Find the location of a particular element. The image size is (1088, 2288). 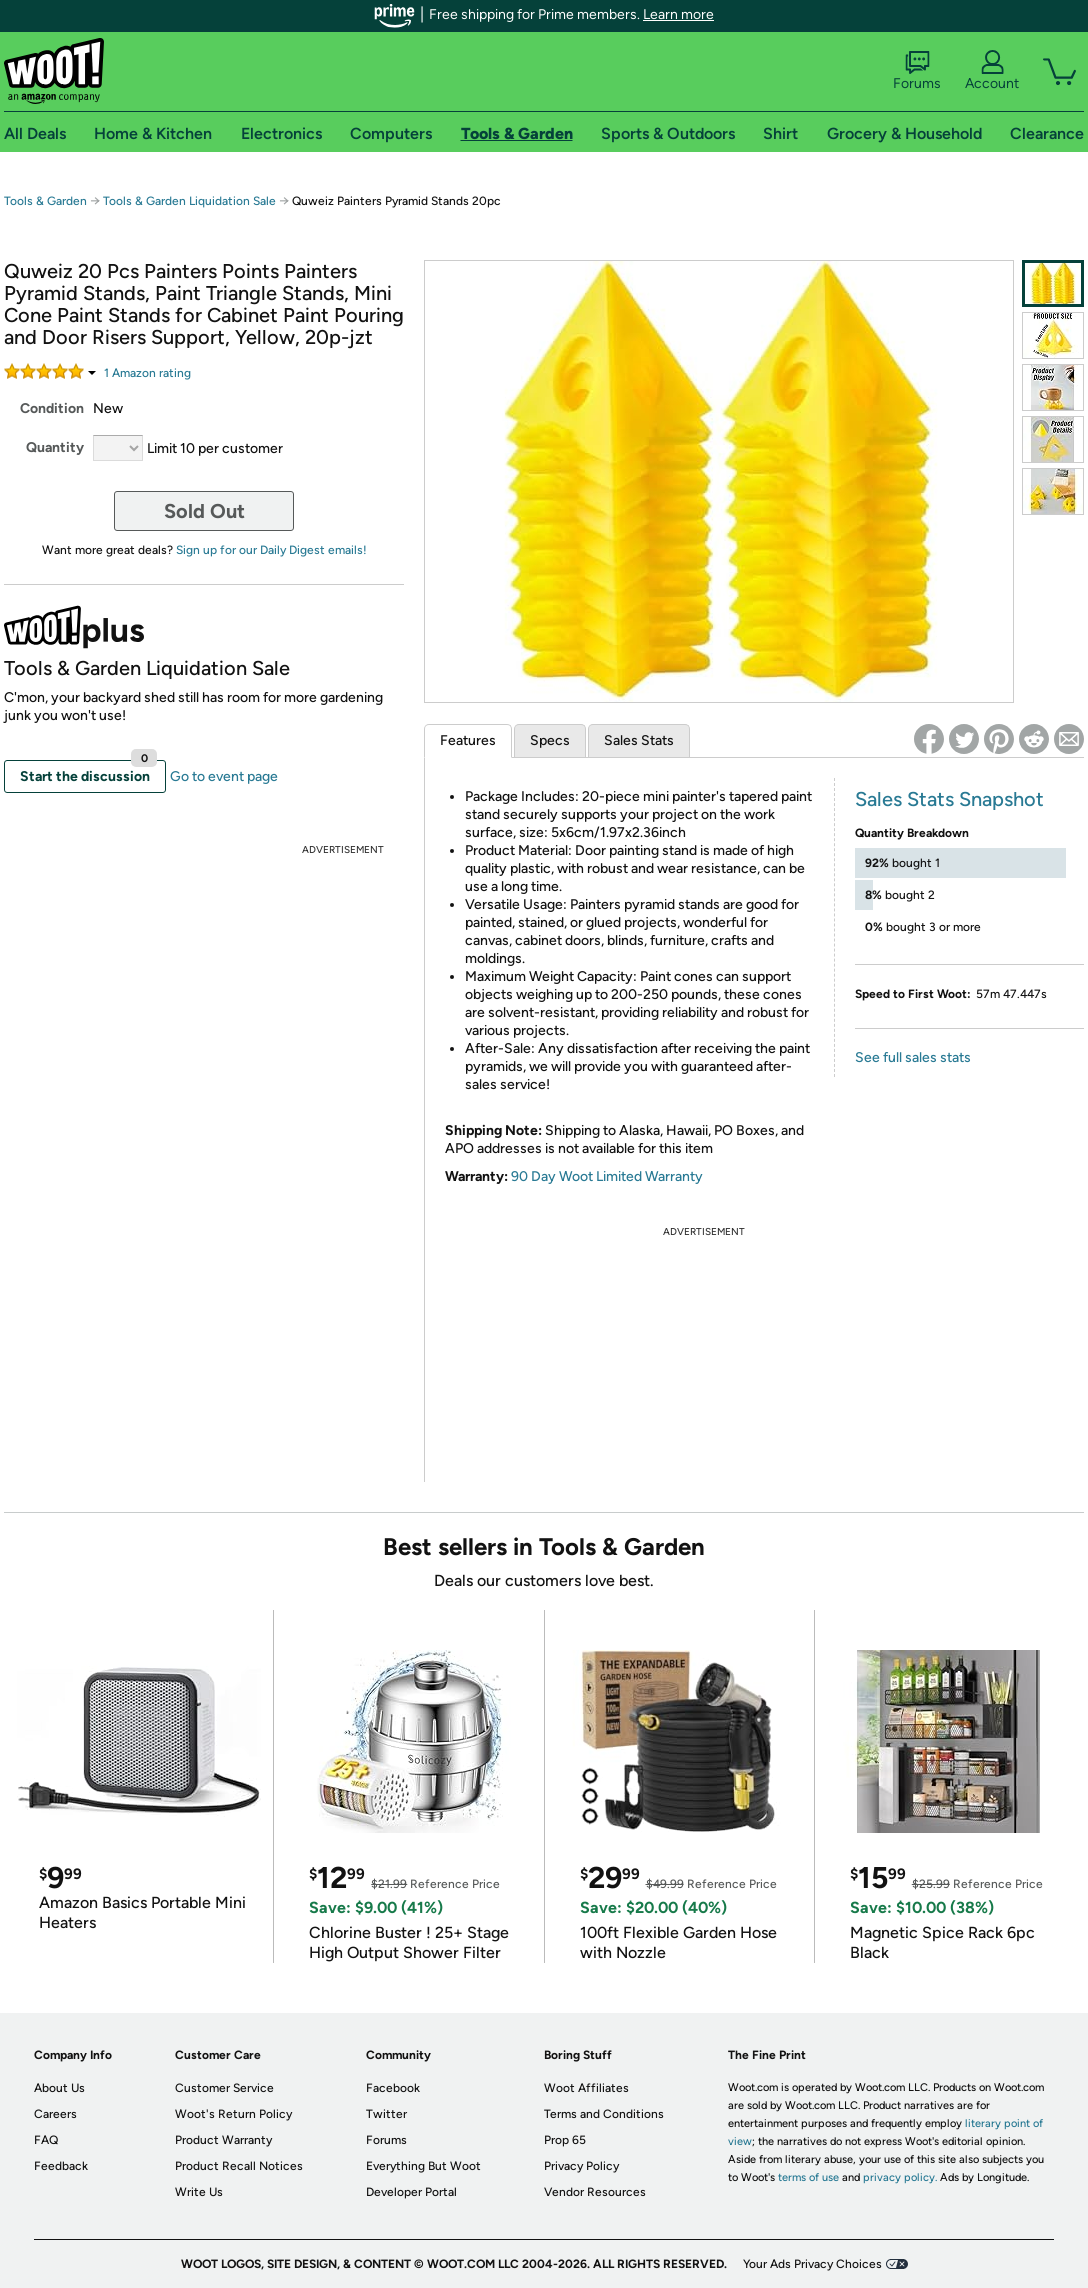

Tools & Garden is located at coordinates (45, 201).